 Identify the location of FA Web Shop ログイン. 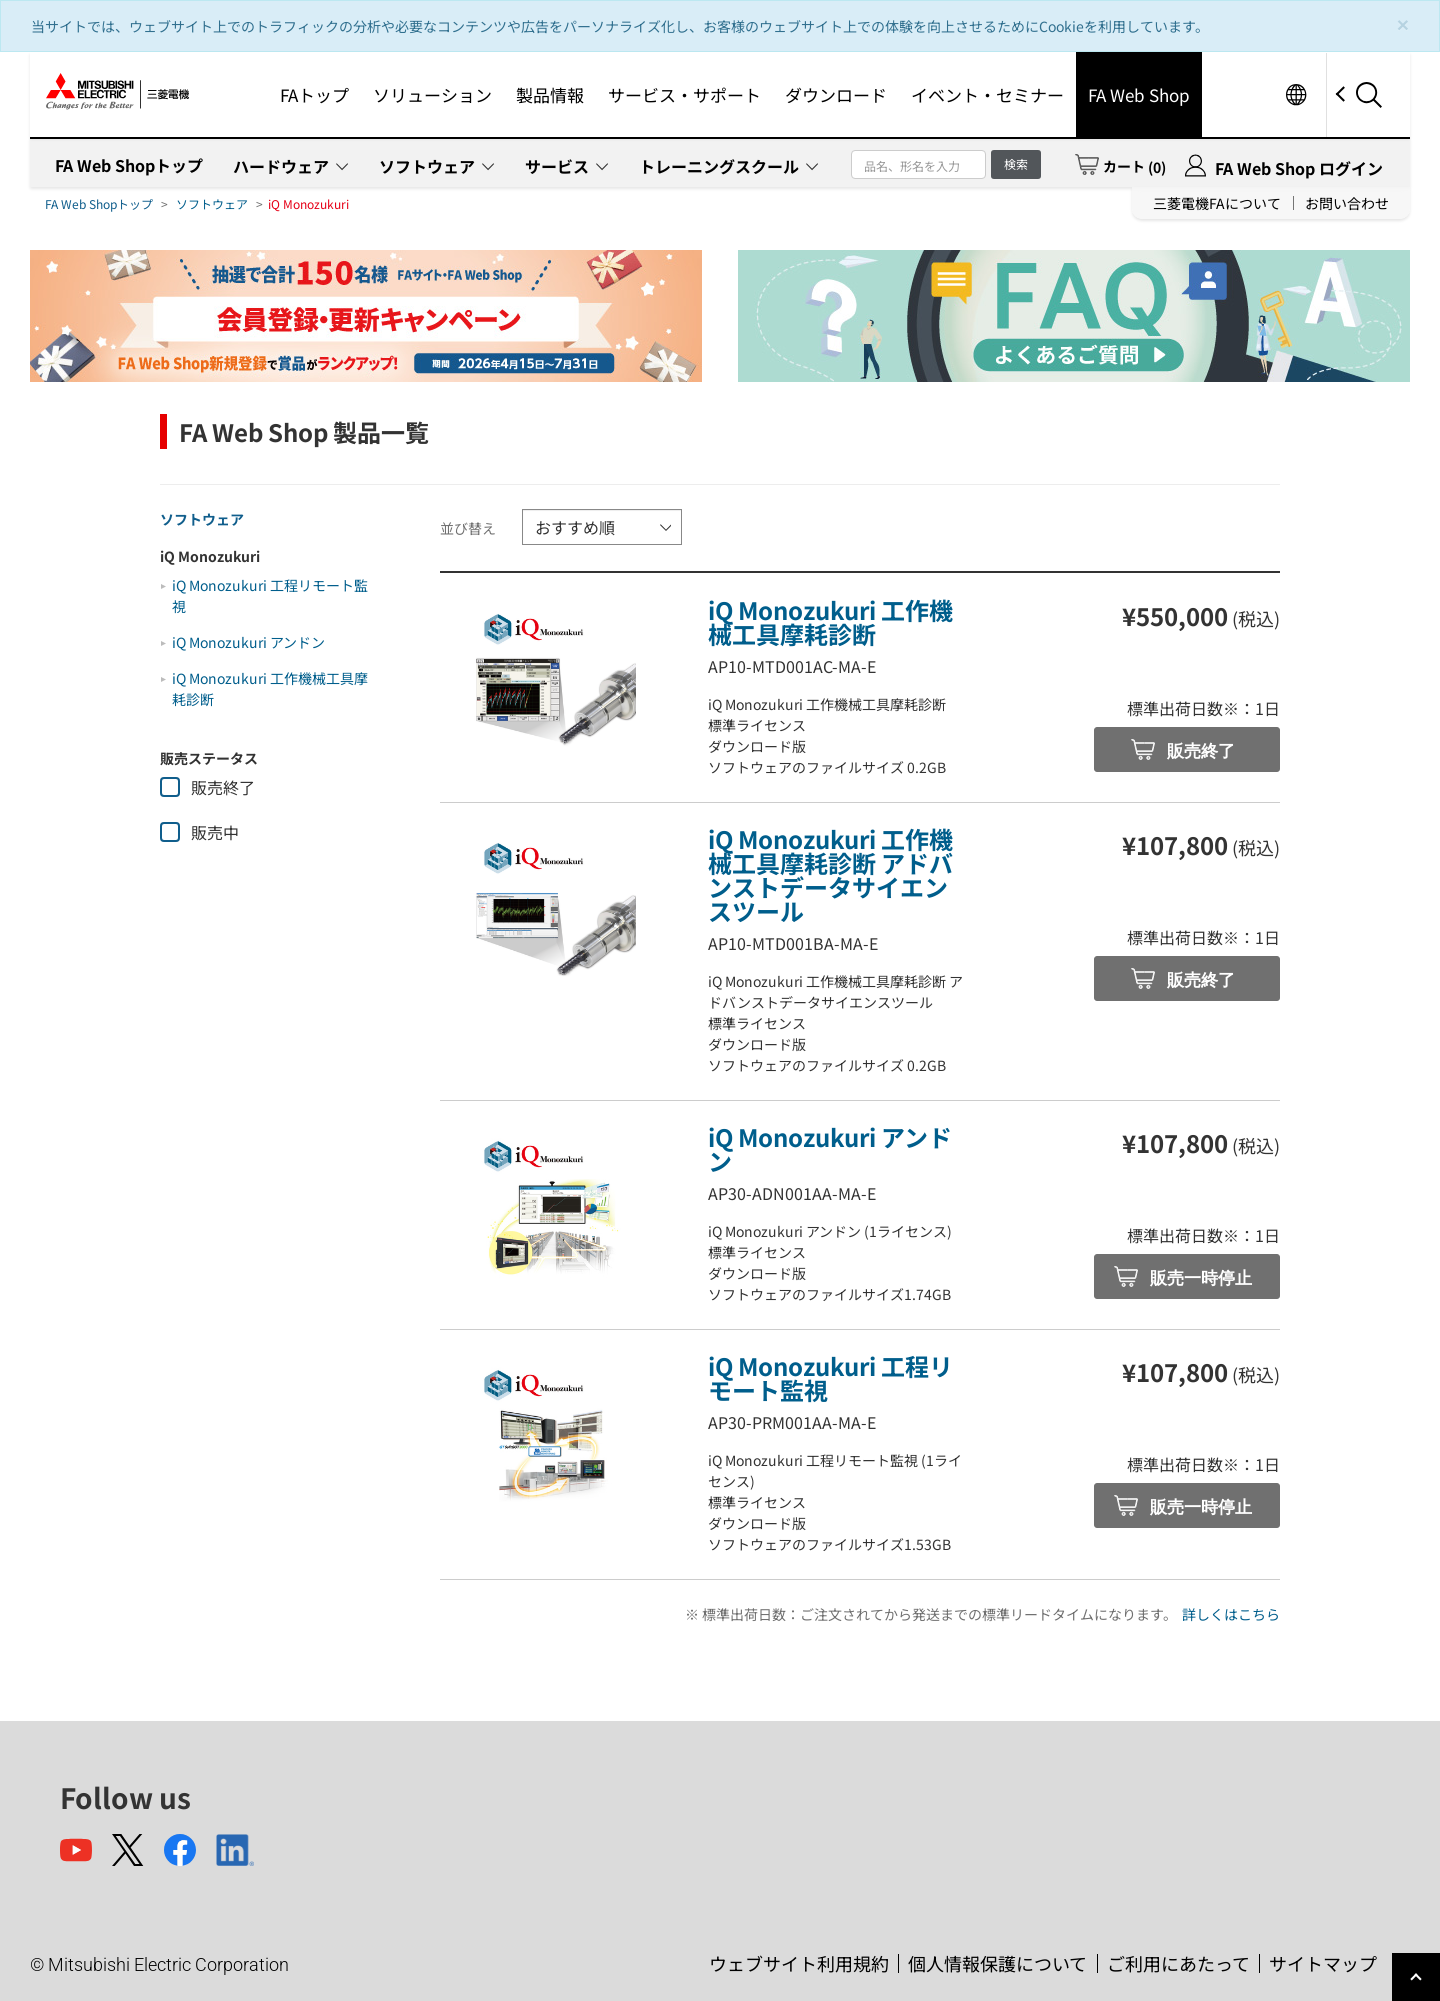
(1299, 168).